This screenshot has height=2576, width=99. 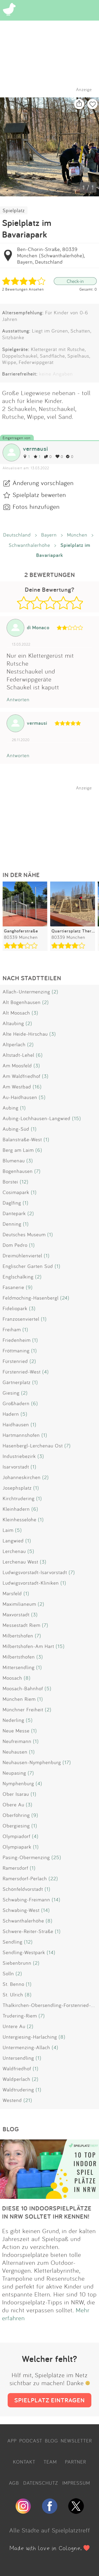 What do you see at coordinates (26, 1899) in the screenshot?
I see `Schwabing-Freimann` at bounding box center [26, 1899].